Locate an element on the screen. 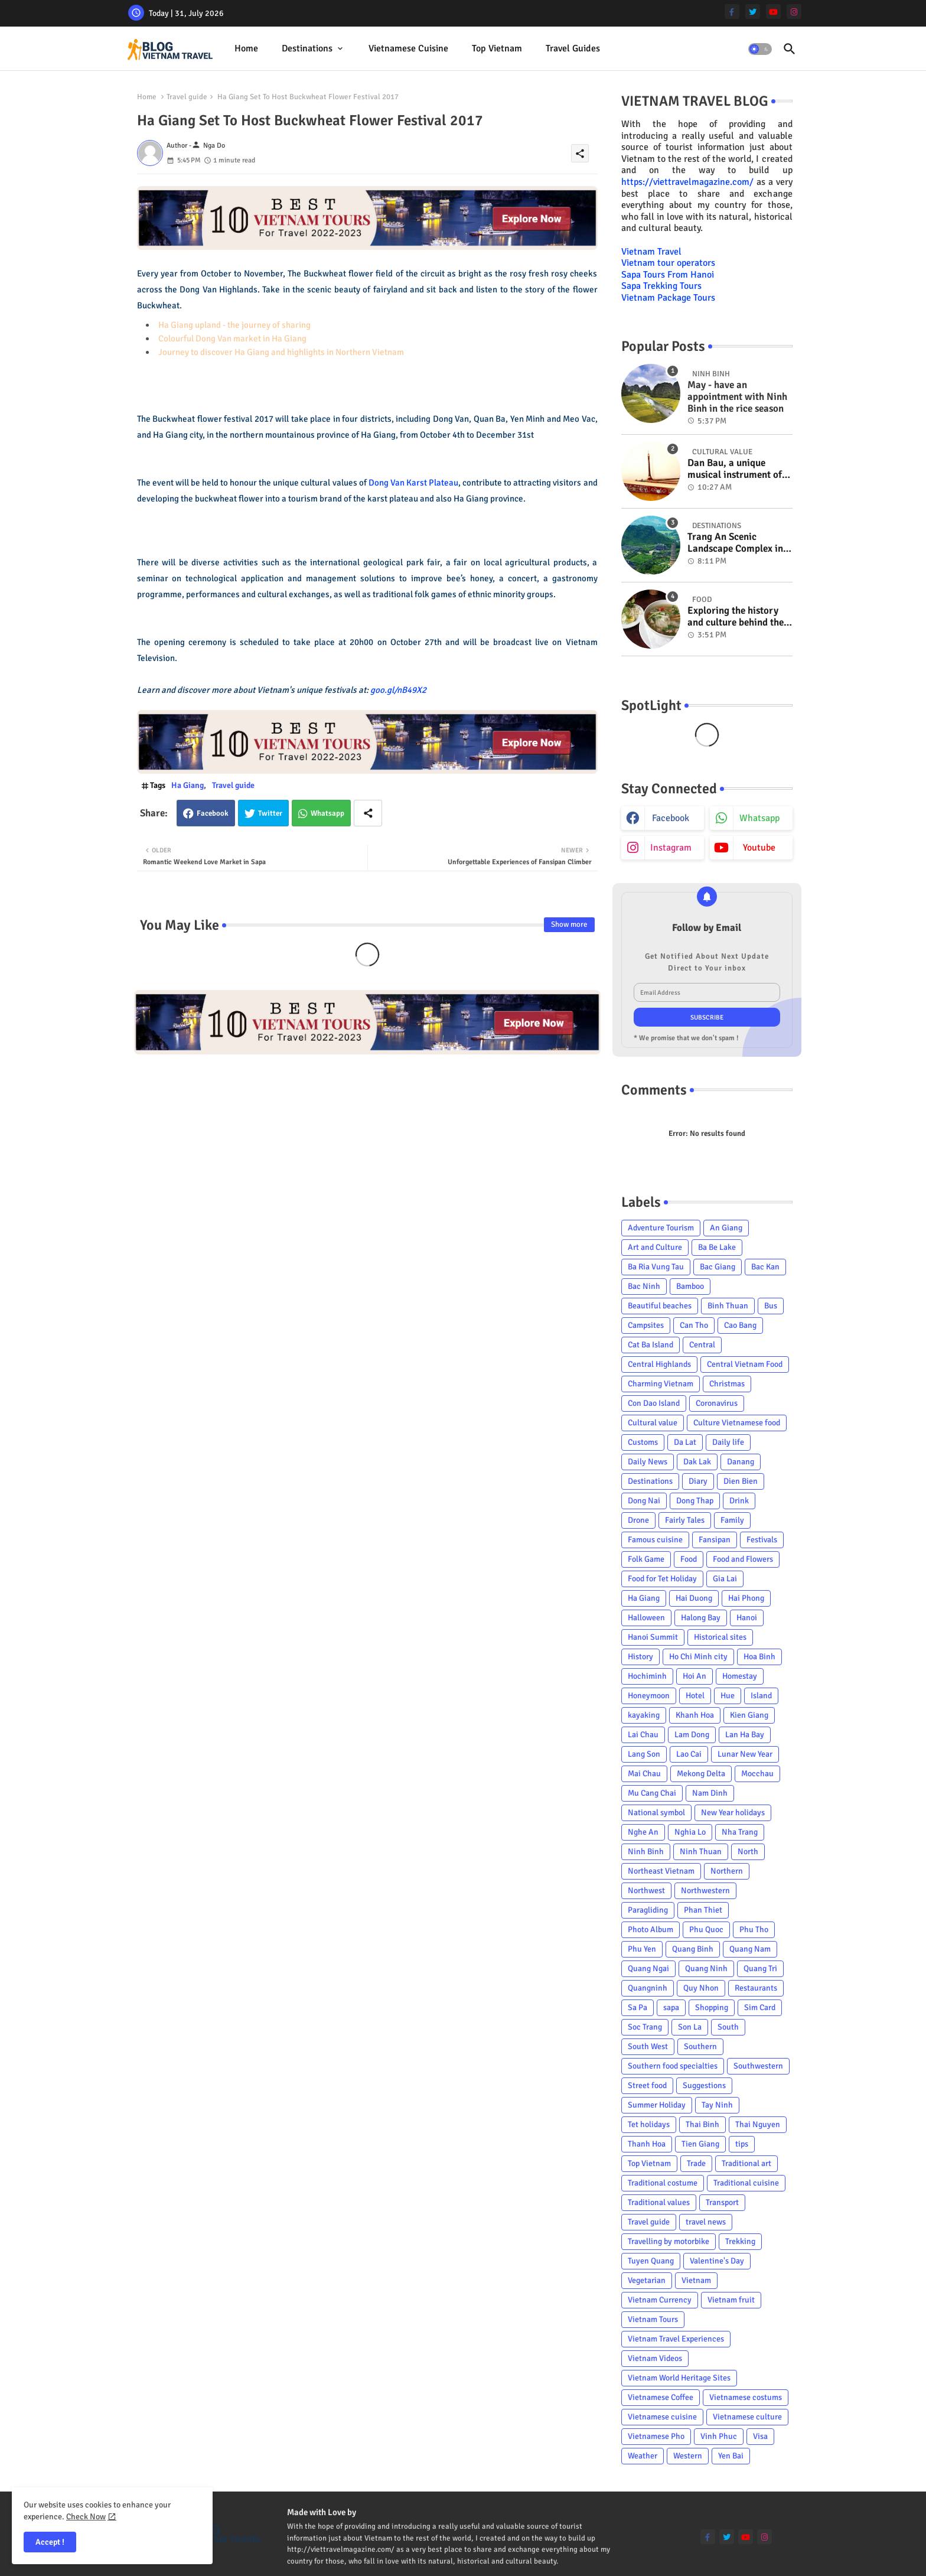  Sim Card is located at coordinates (759, 2007).